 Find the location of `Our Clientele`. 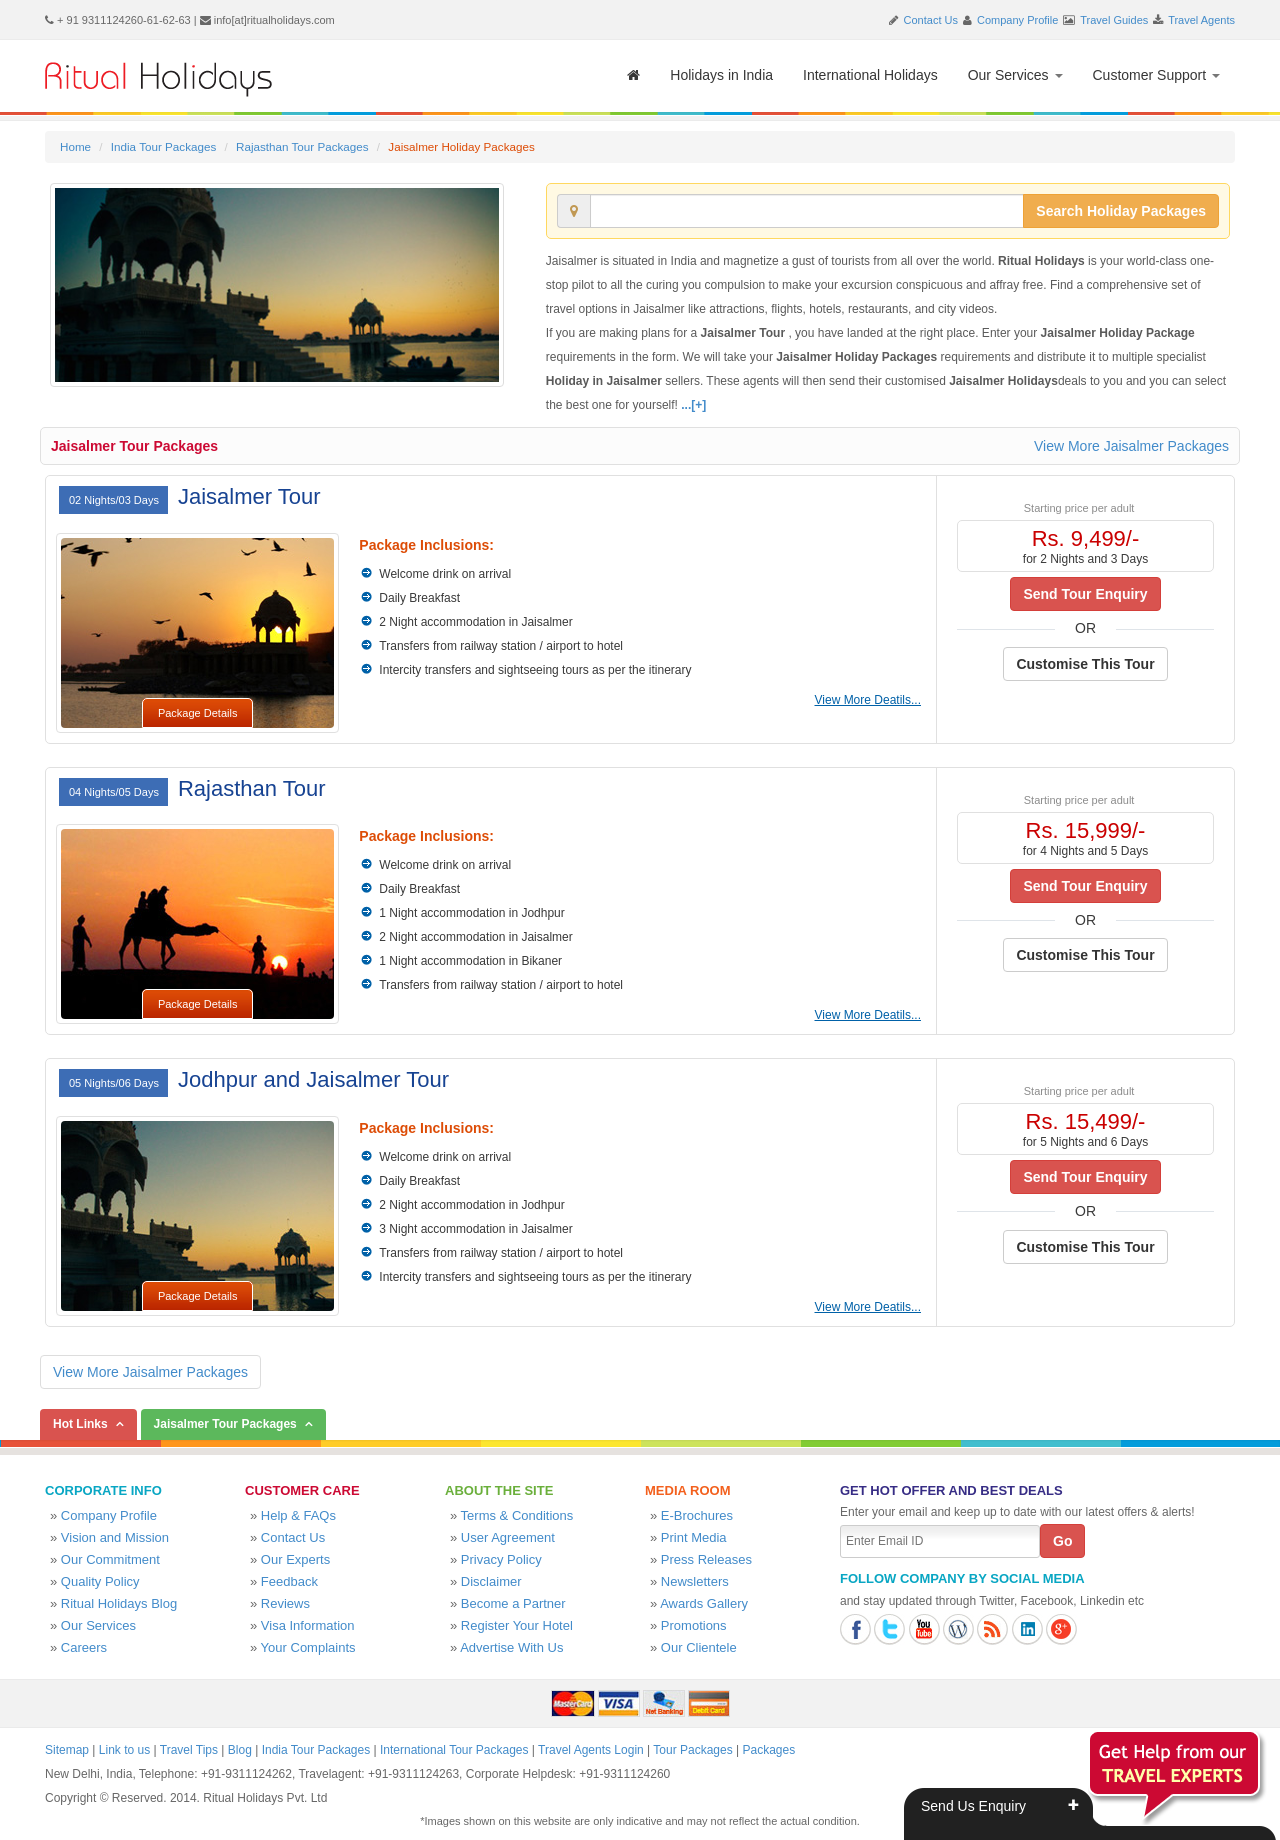

Our Clientele is located at coordinates (699, 1647).